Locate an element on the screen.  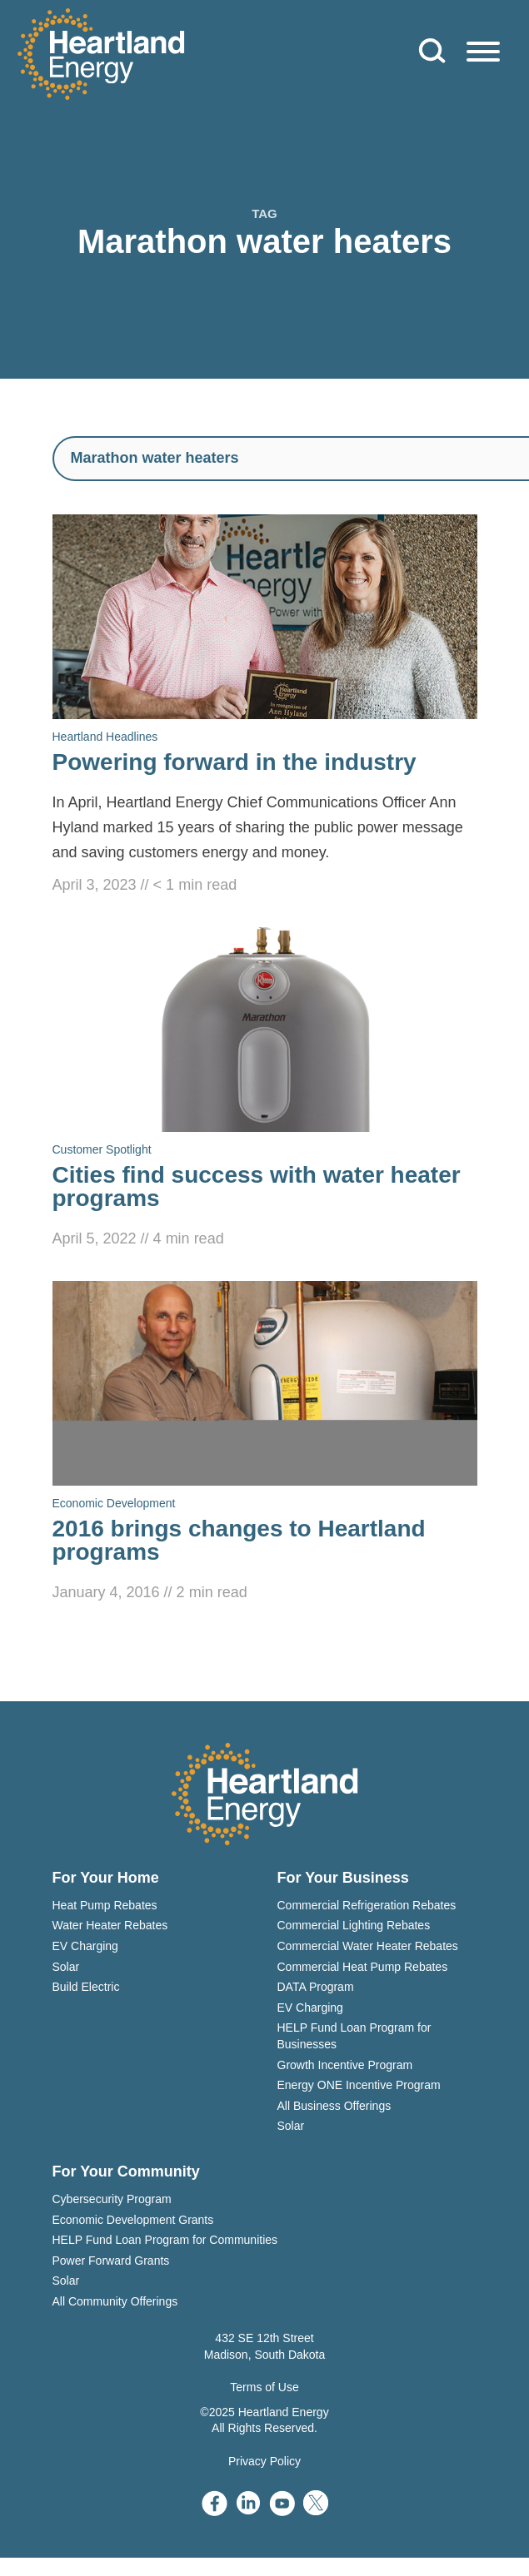
[Read Powering forward in the industry] is located at coordinates (264, 706).